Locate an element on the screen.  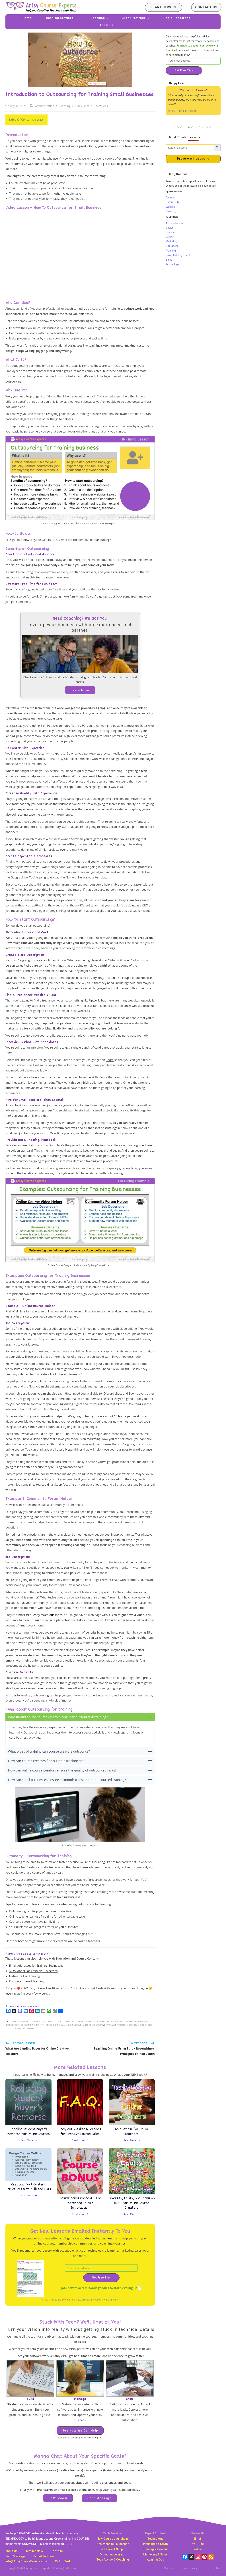
Handling Student Buyer’s Remorse For Online Courses is located at coordinates (28, 2132).